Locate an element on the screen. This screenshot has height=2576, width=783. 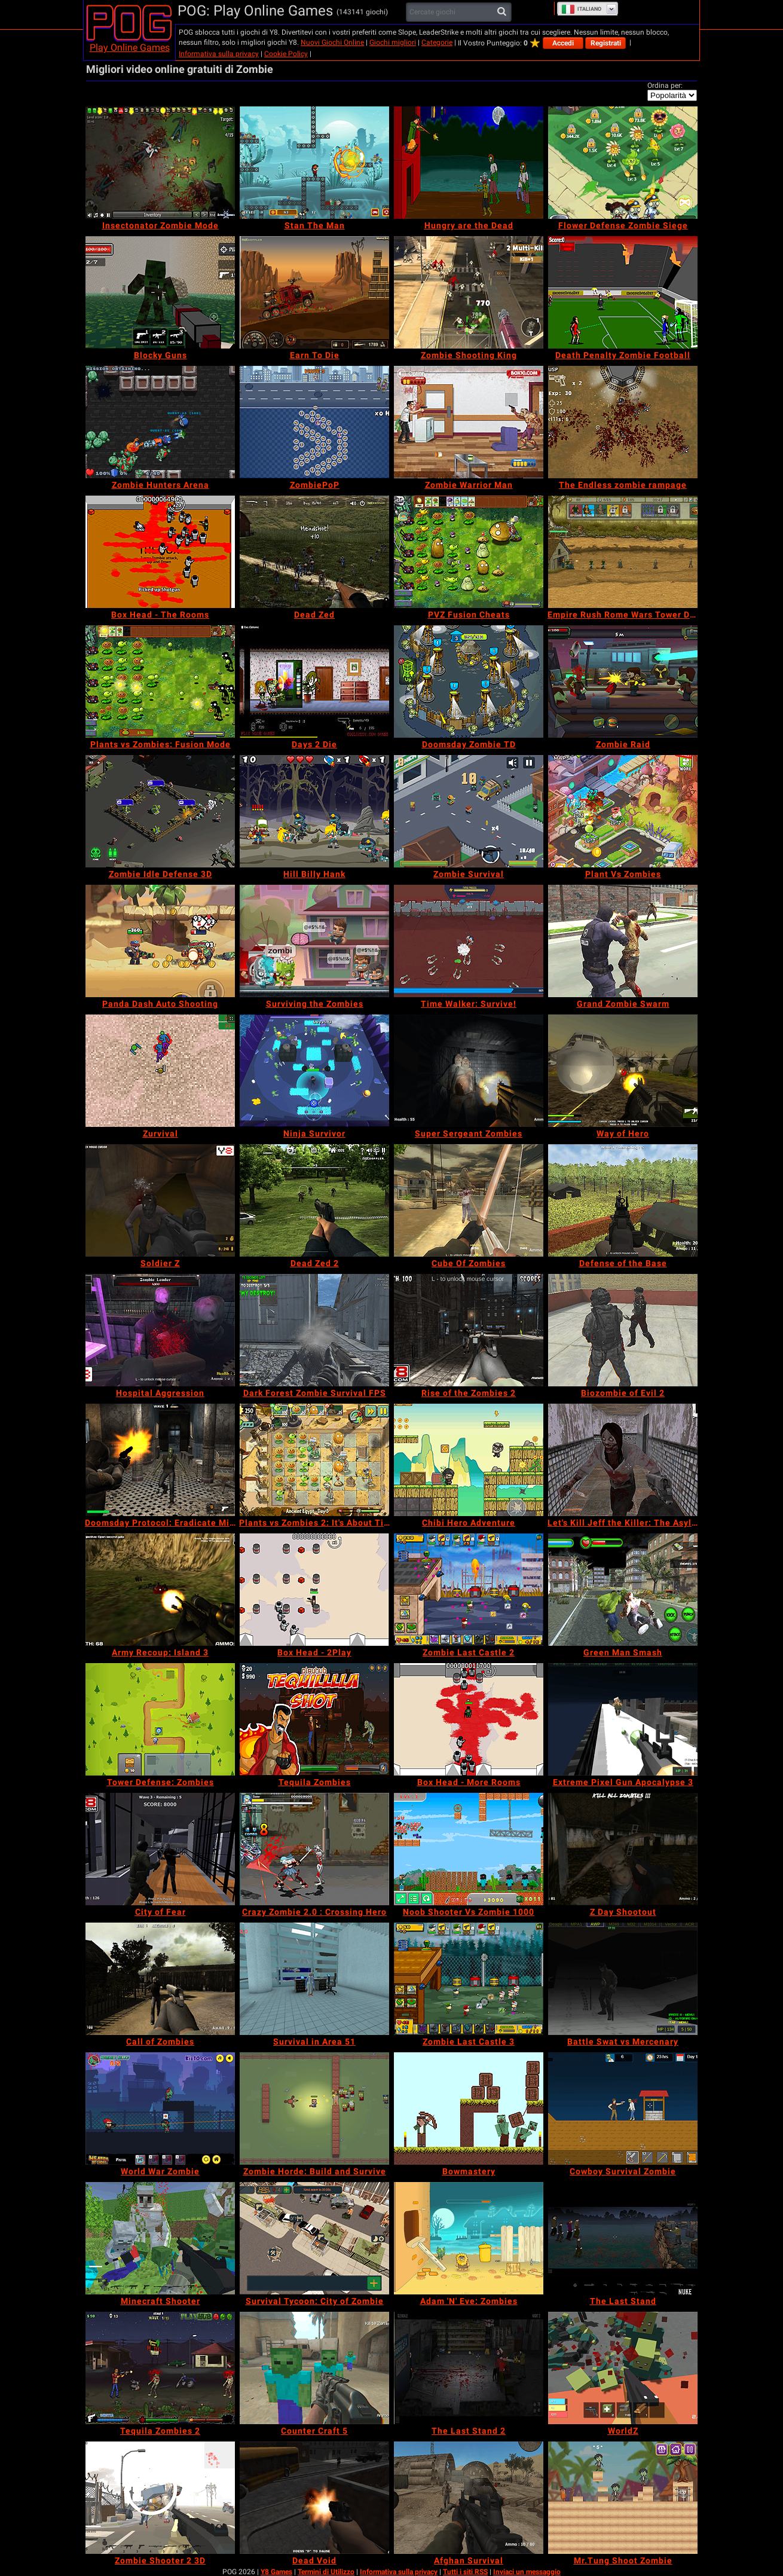
[Crazy Zombie 2.0 : Crossing Hero] is located at coordinates (314, 1849).